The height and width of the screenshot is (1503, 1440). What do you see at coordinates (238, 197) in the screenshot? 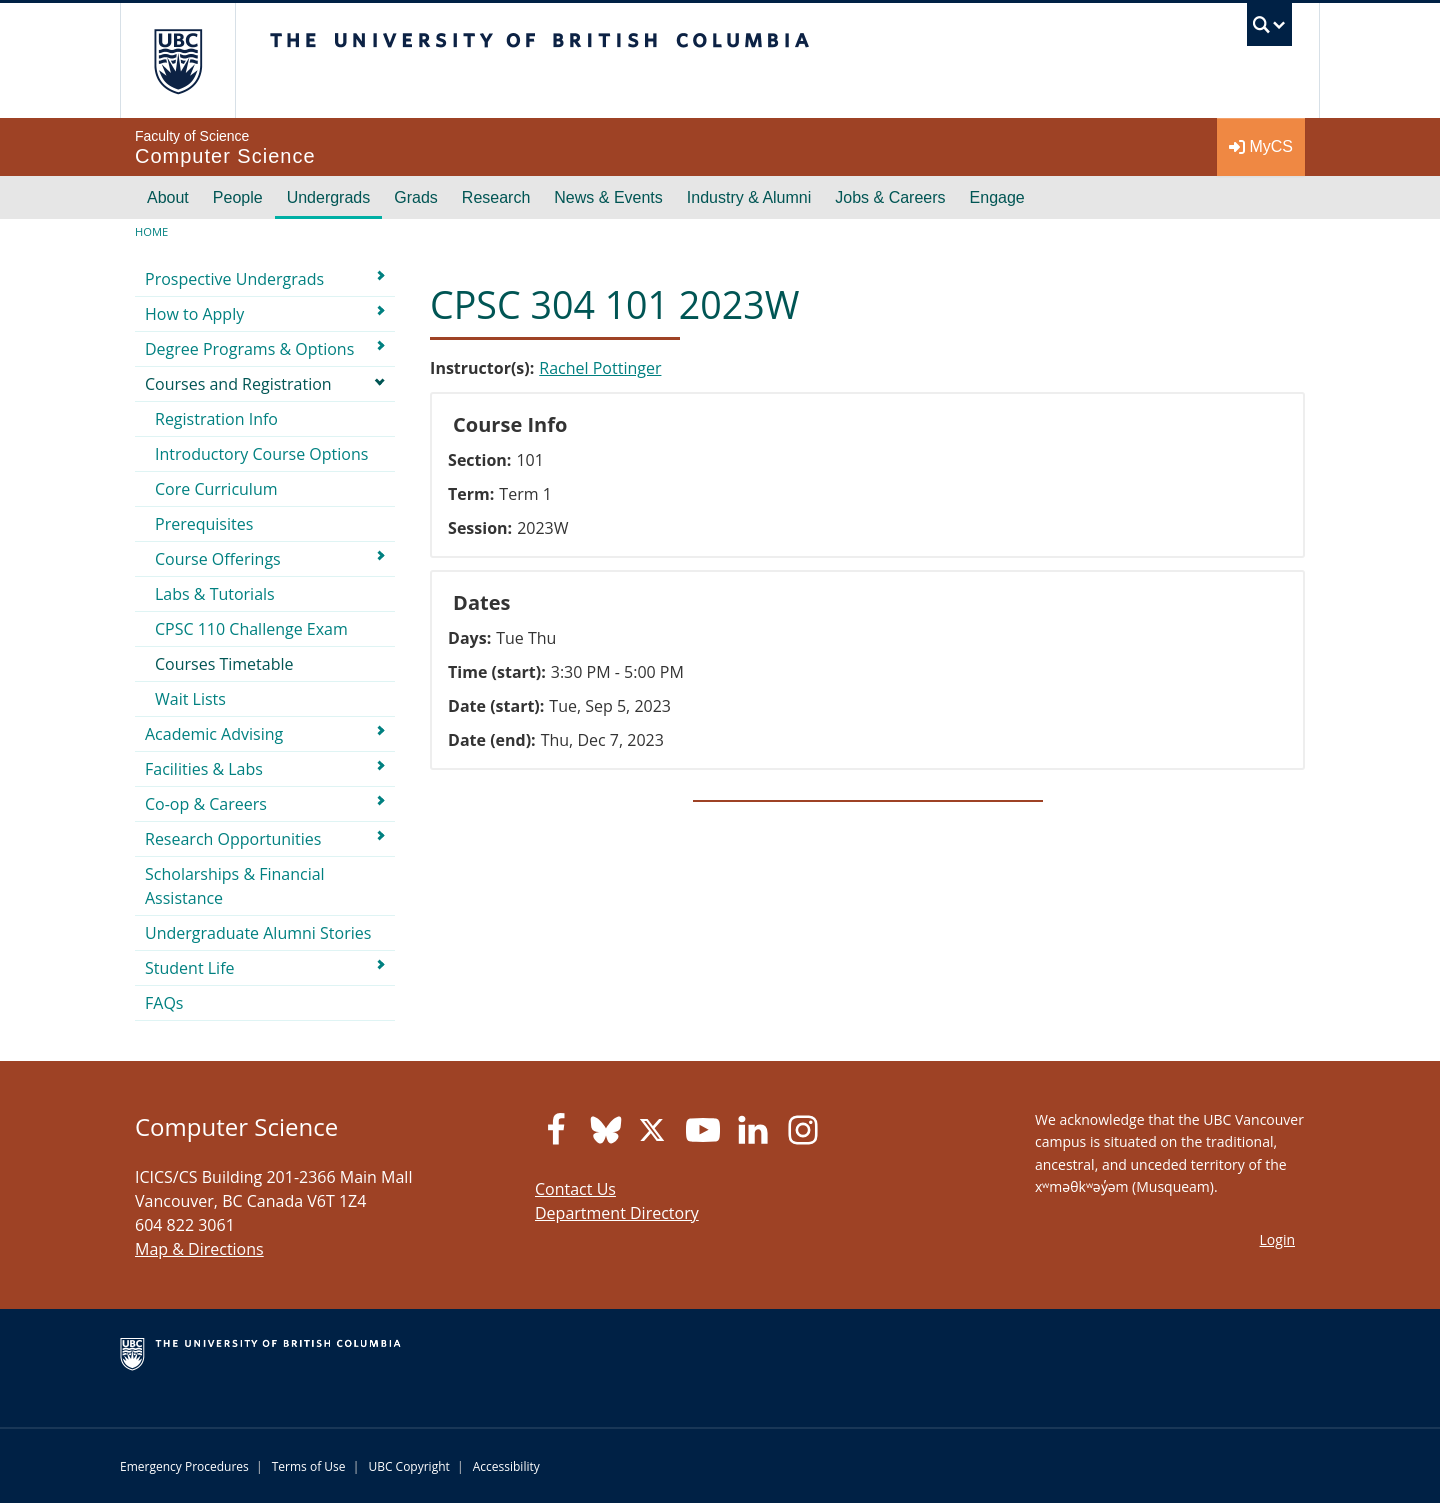
I see `People` at bounding box center [238, 197].